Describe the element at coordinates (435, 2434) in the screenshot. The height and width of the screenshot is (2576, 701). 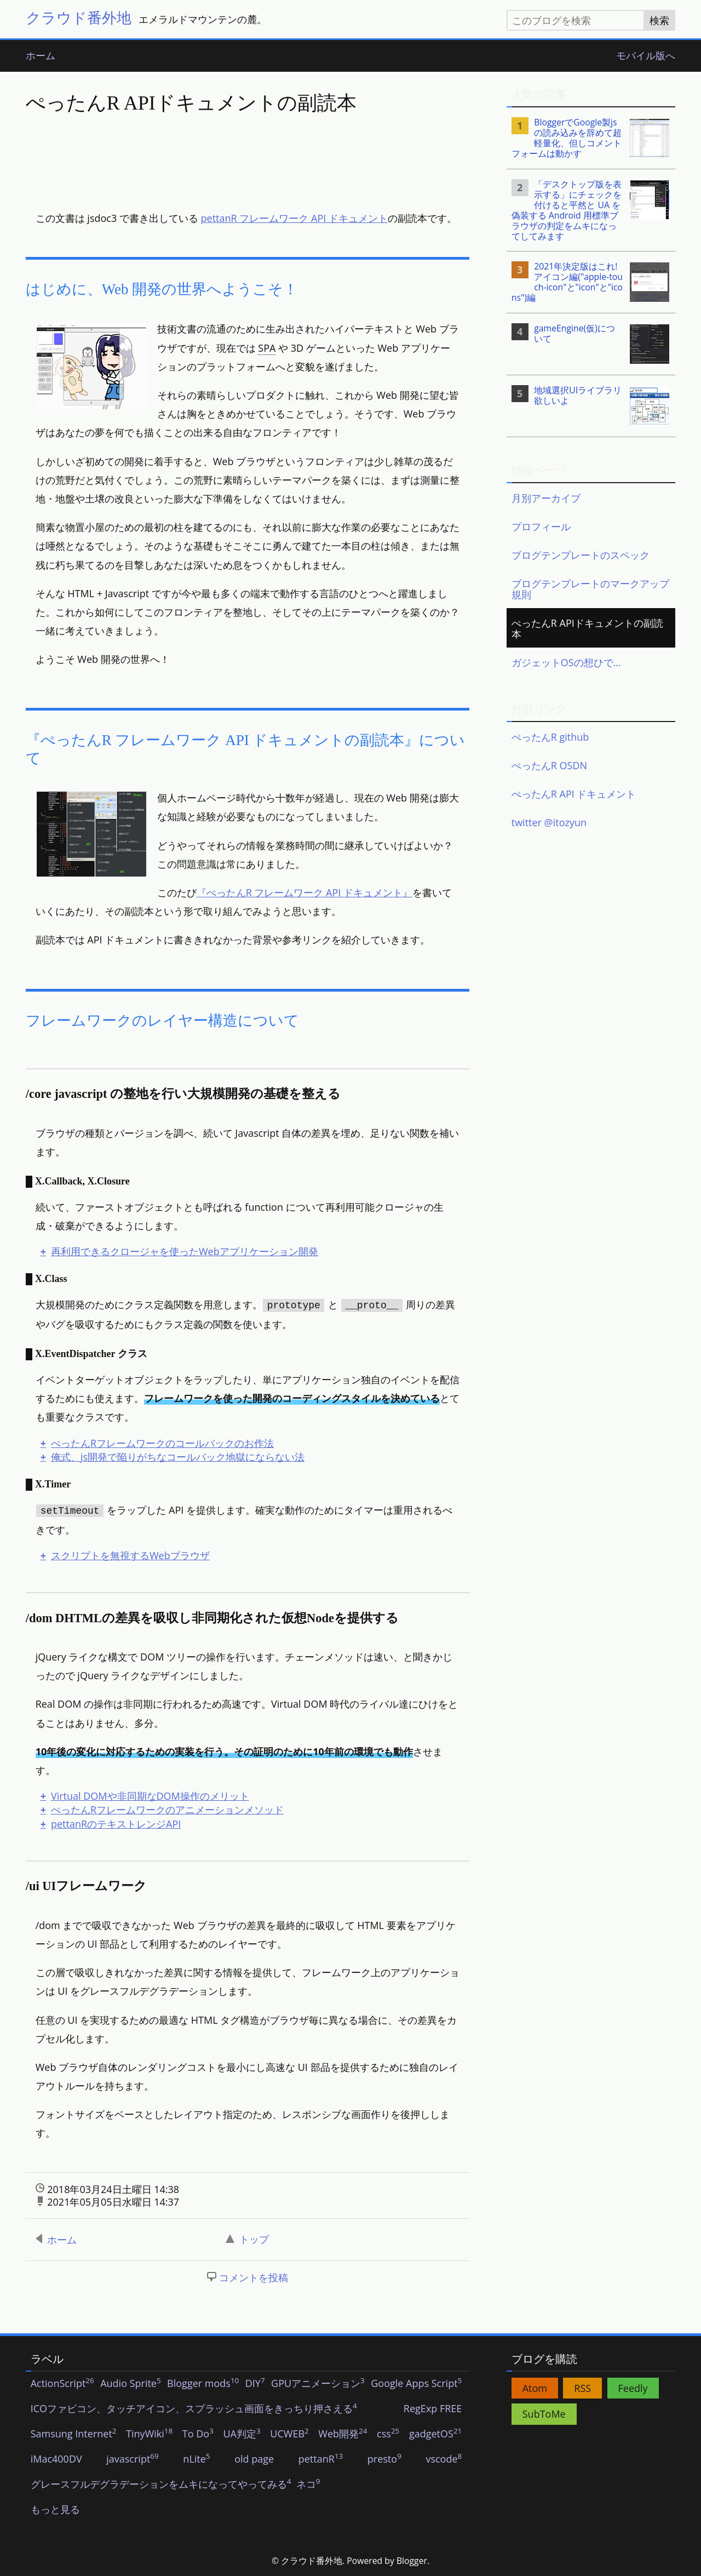
I see `gadgetOS` at that location.